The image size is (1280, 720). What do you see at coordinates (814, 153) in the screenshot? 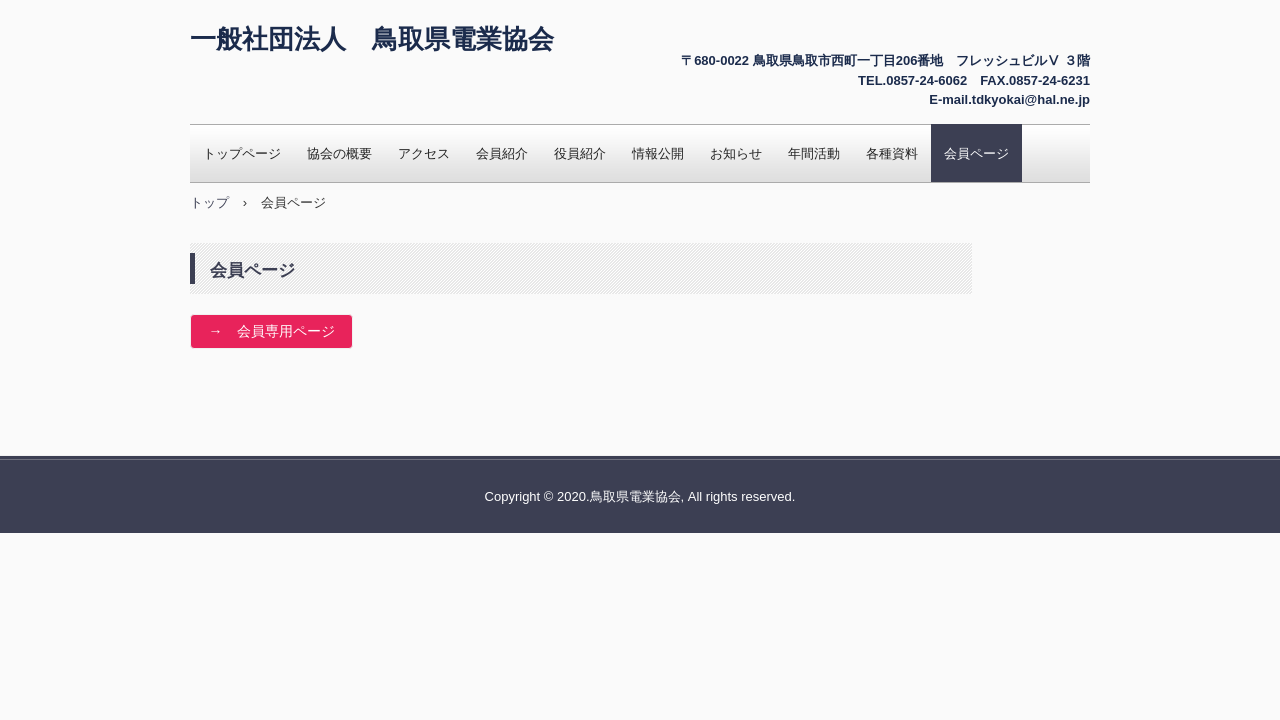
I see `年間活動` at bounding box center [814, 153].